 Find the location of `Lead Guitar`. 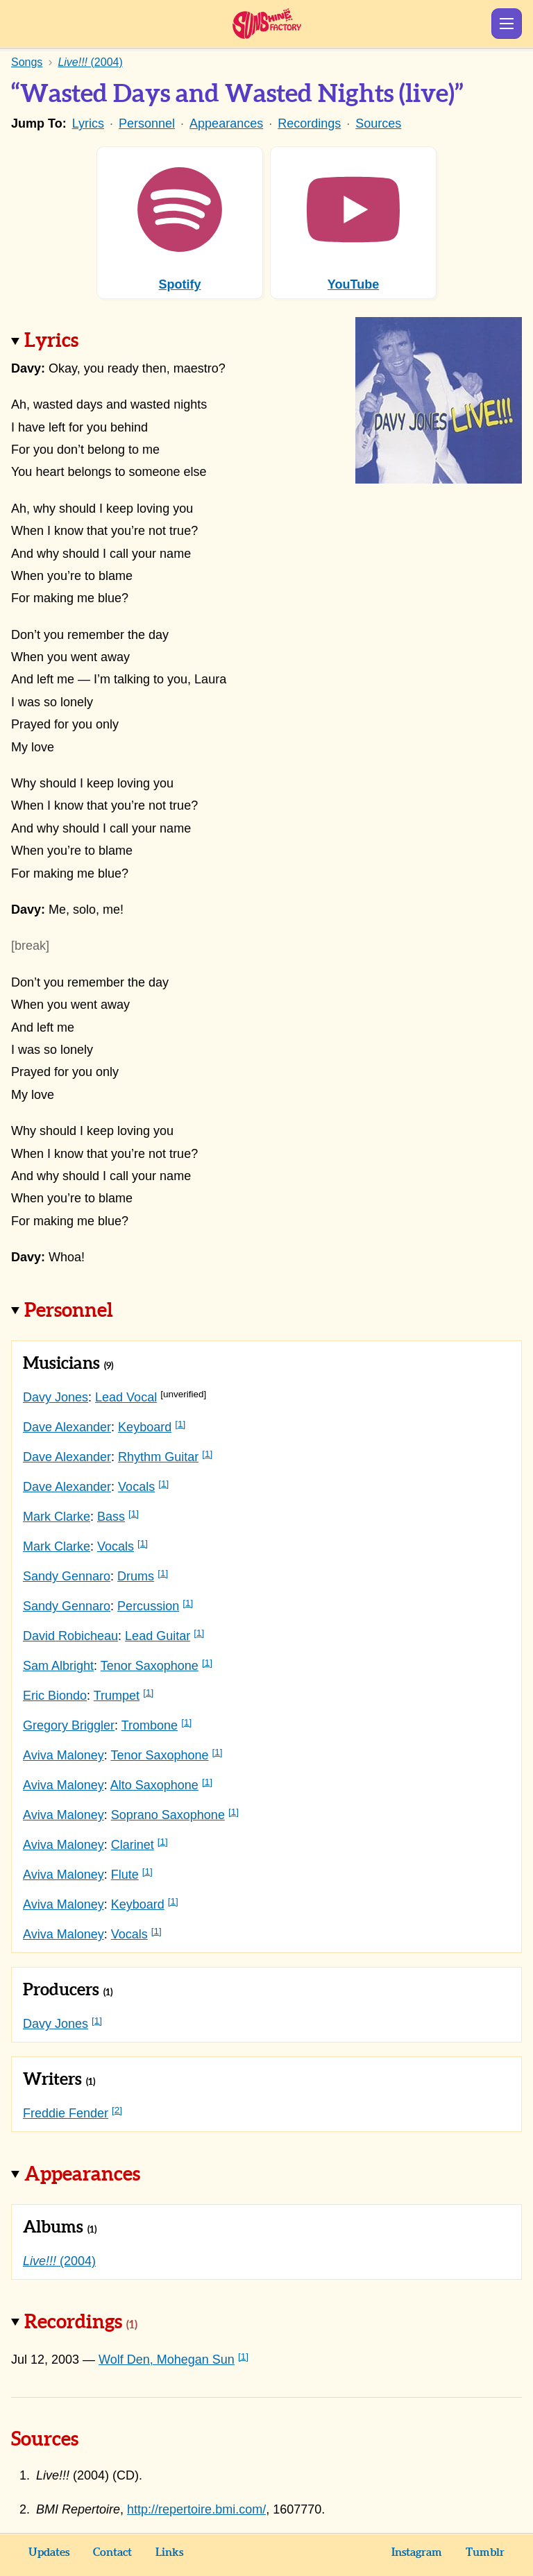

Lead Guitar is located at coordinates (157, 1636).